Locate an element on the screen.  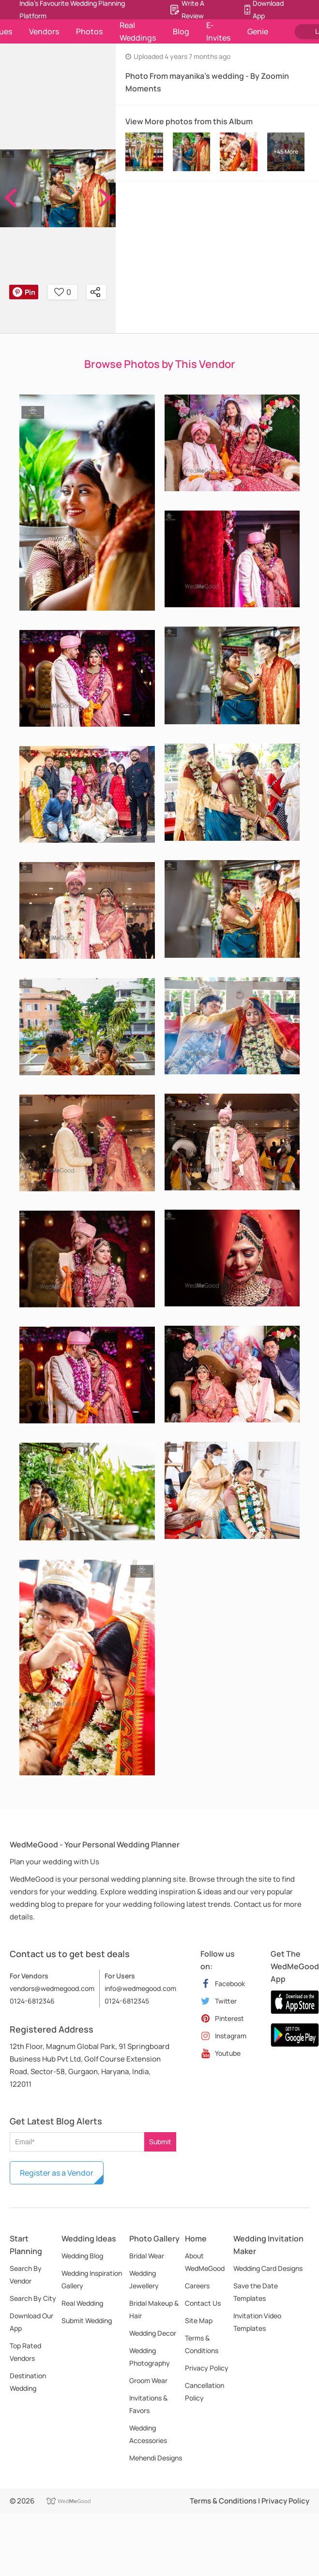
Bridal Wear is located at coordinates (146, 2255).